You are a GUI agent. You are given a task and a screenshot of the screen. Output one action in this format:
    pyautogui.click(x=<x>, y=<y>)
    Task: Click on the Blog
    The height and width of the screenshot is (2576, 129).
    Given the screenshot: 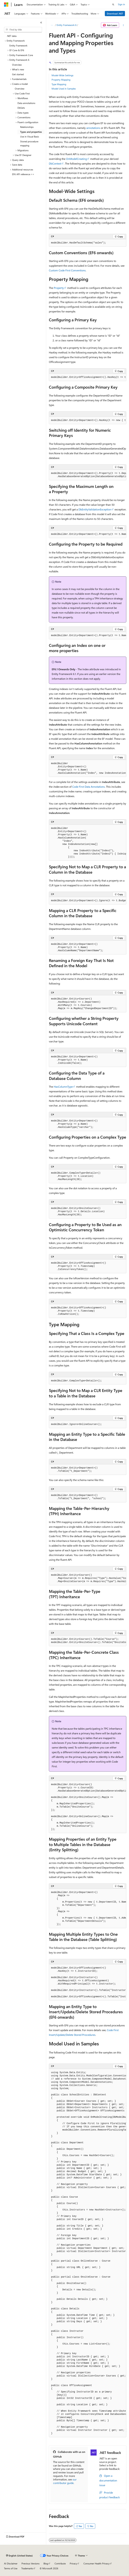 What is the action you would take?
    pyautogui.click(x=46, y=2563)
    